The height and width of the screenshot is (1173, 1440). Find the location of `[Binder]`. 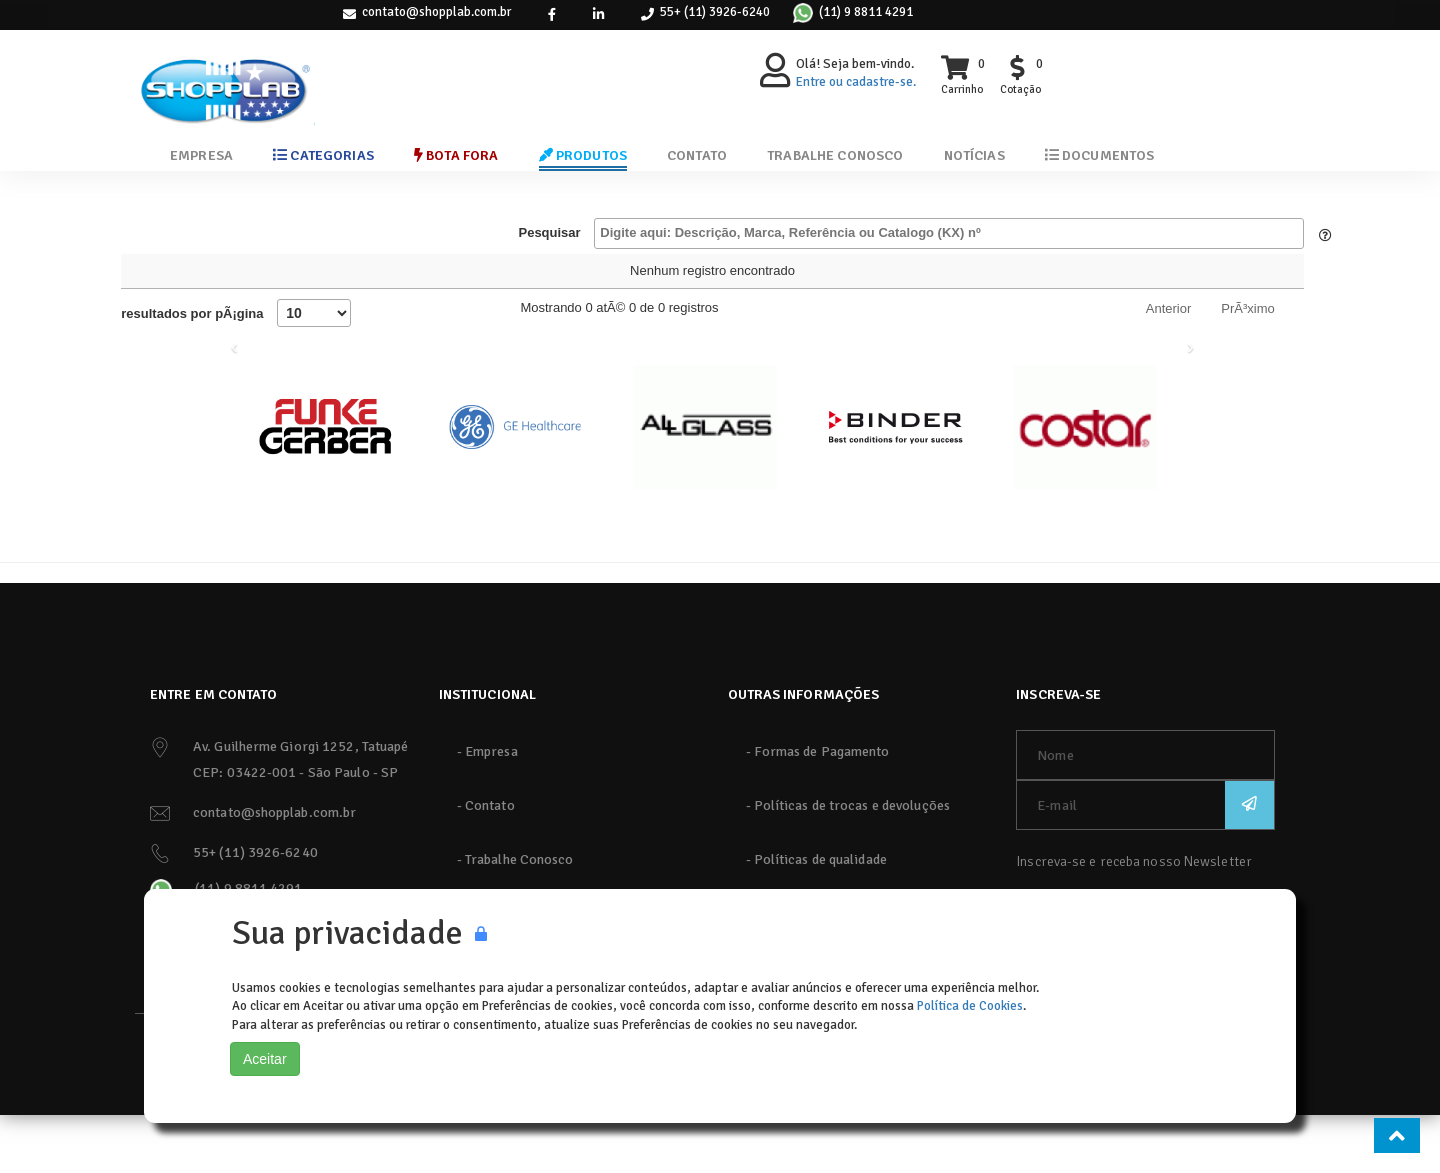

[Binder] is located at coordinates (895, 485).